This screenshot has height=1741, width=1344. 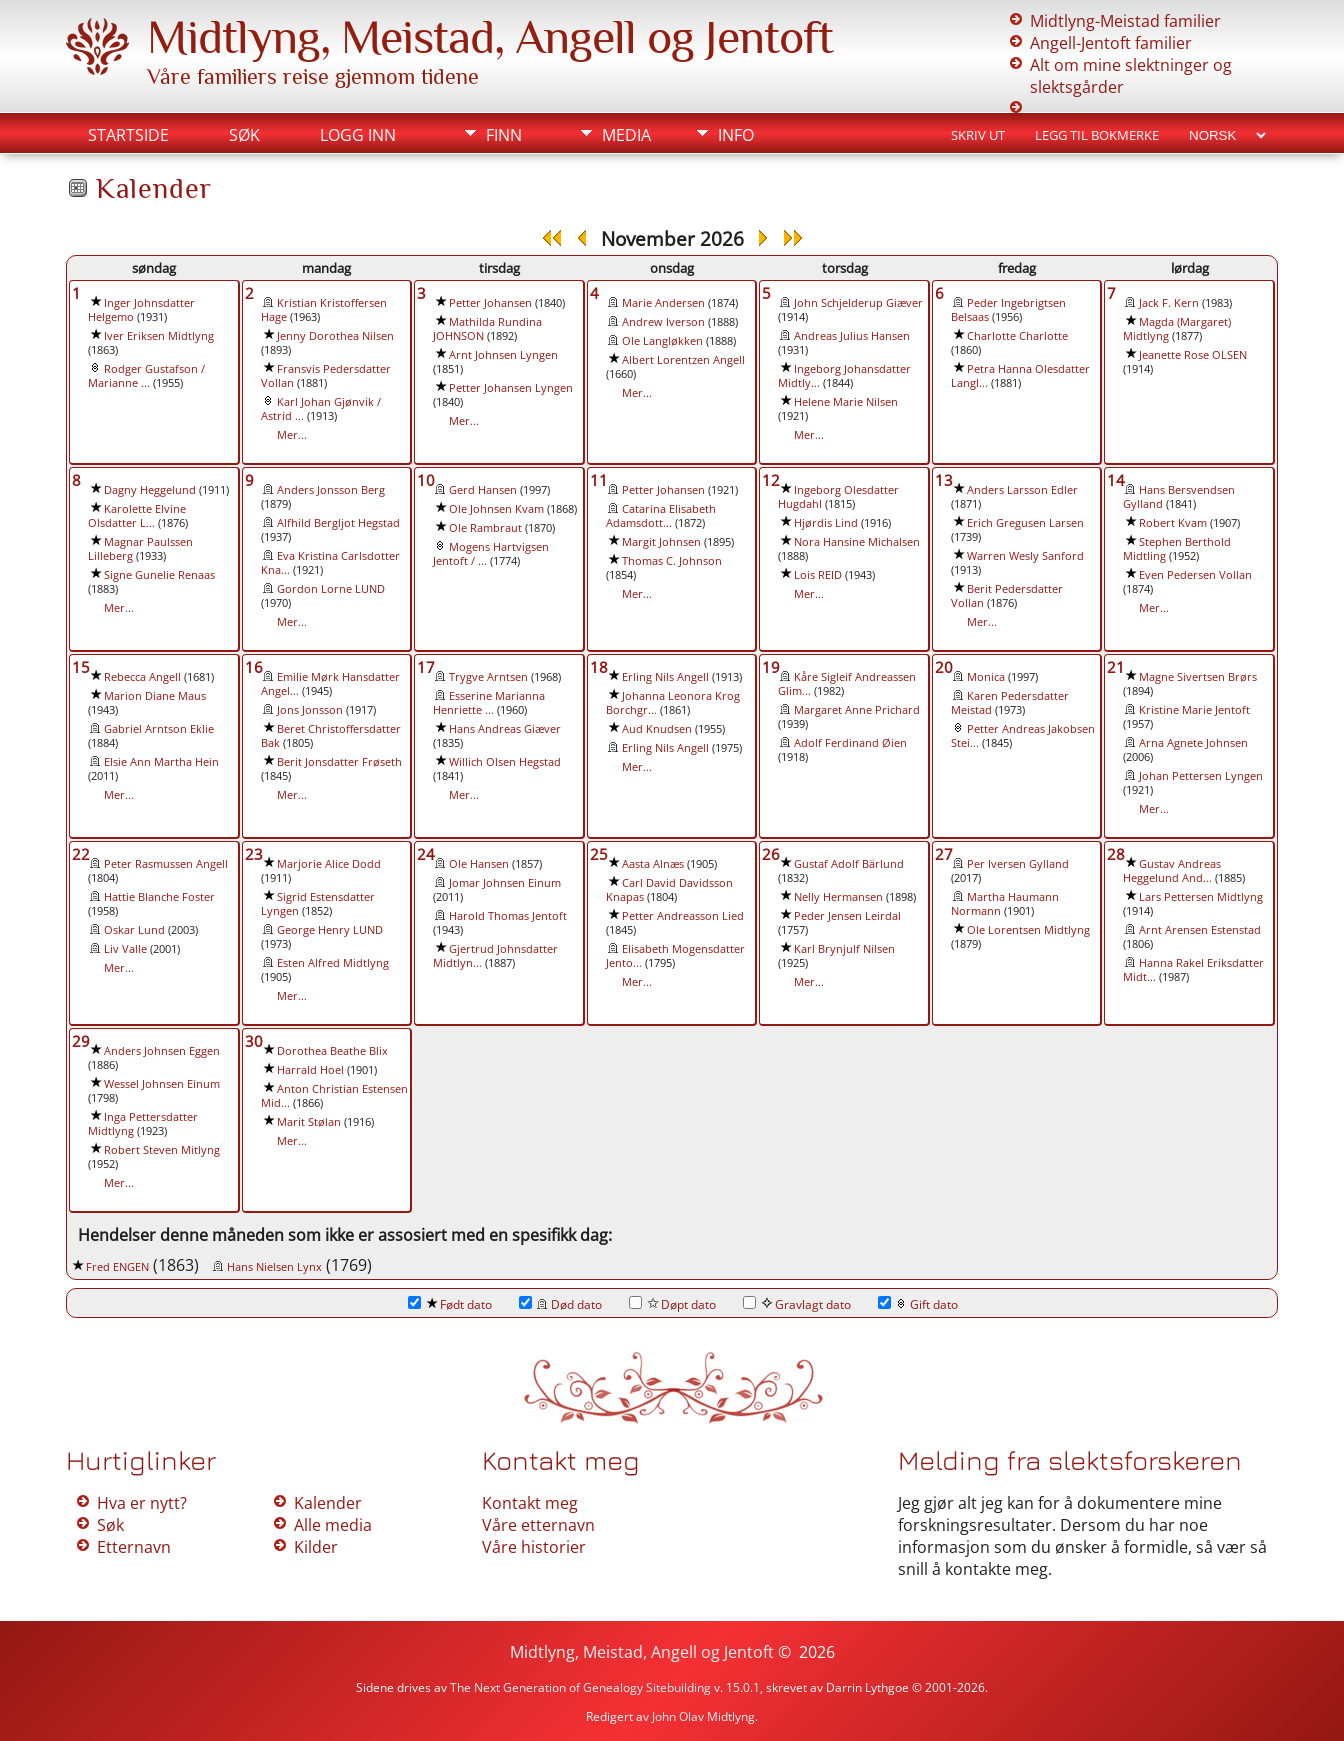 What do you see at coordinates (161, 762) in the screenshot?
I see `Elsie Ann Martha Hein` at bounding box center [161, 762].